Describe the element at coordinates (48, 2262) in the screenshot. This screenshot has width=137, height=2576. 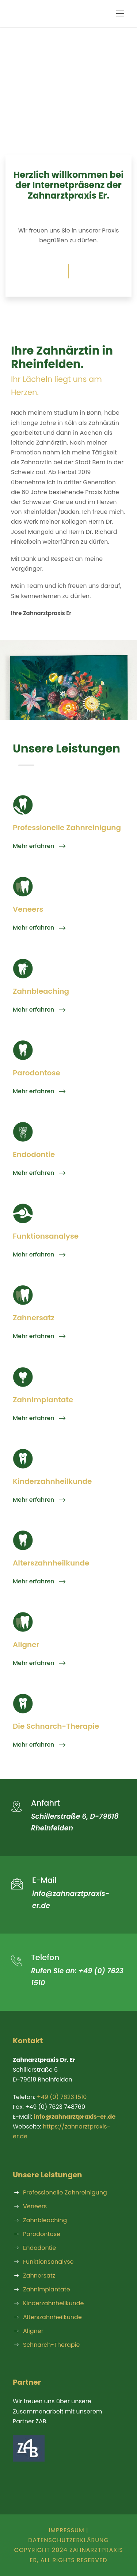
I see `Funktionsanalyse` at that location.